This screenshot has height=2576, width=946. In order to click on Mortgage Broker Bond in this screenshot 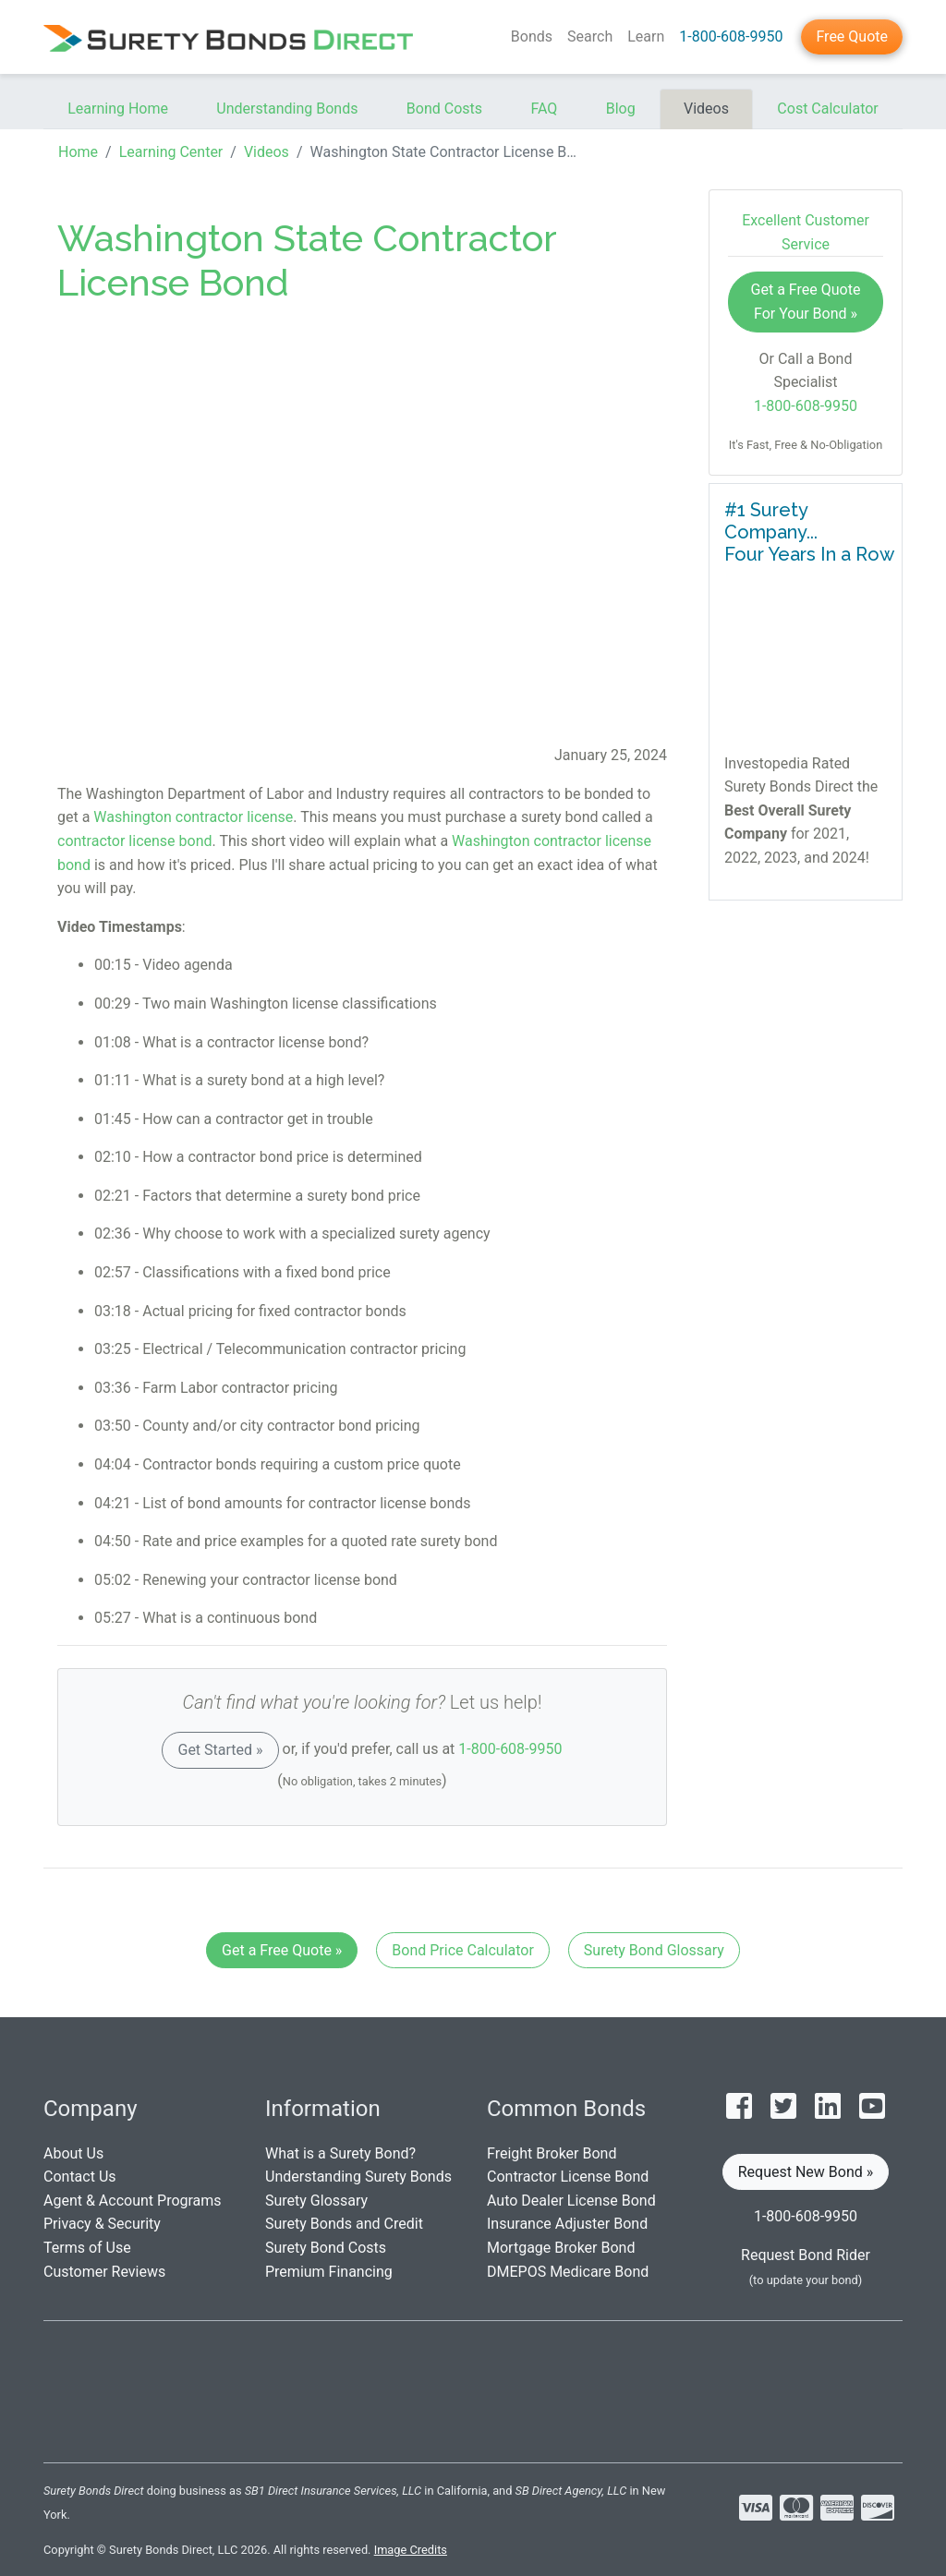, I will do `click(561, 2247)`.